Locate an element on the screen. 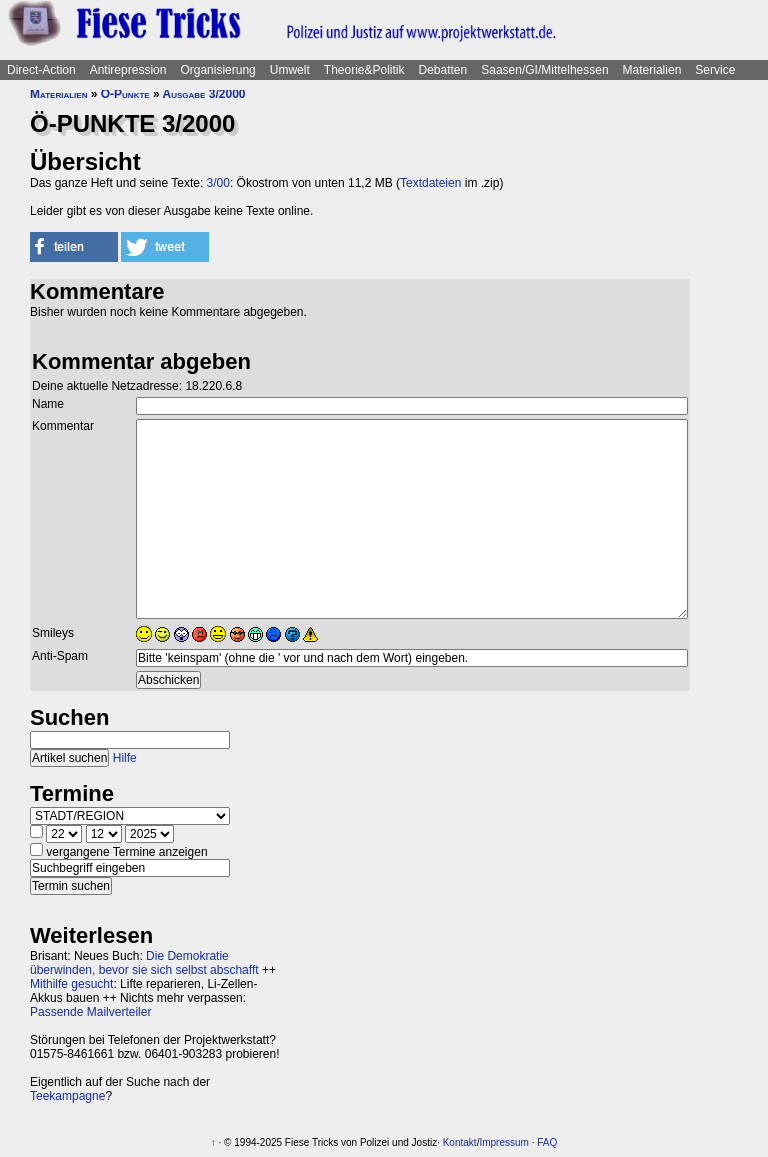  Organisierung is located at coordinates (217, 70).